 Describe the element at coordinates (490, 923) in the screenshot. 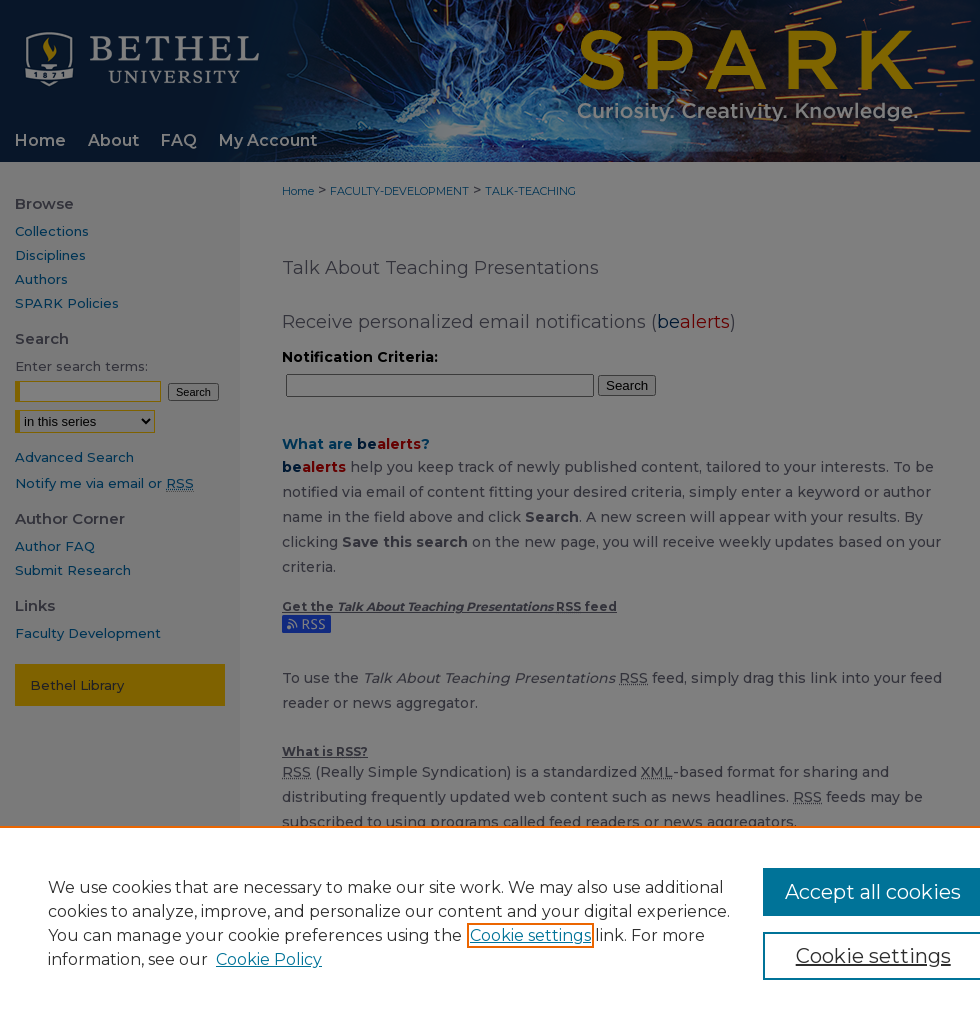

I see `[region]` at that location.